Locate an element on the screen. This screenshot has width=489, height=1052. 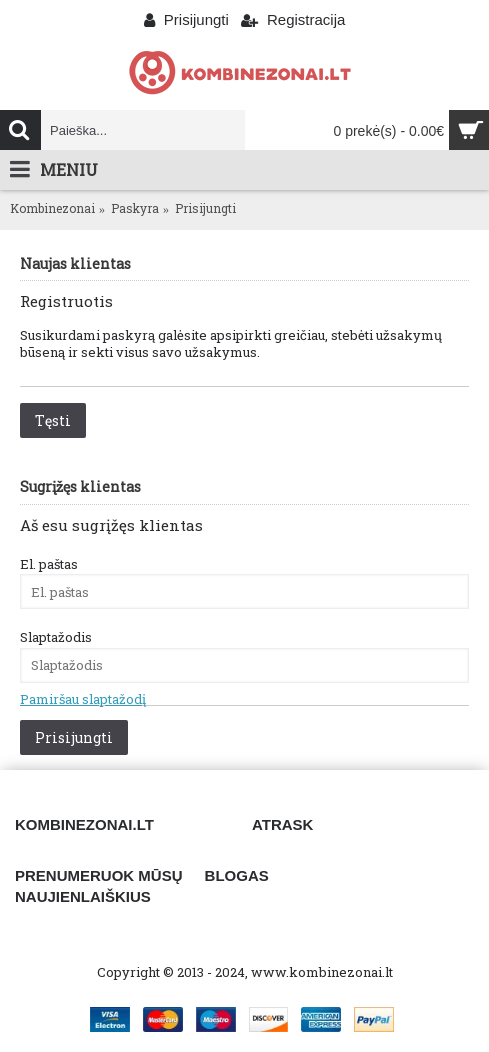
El. paštas is located at coordinates (49, 564).